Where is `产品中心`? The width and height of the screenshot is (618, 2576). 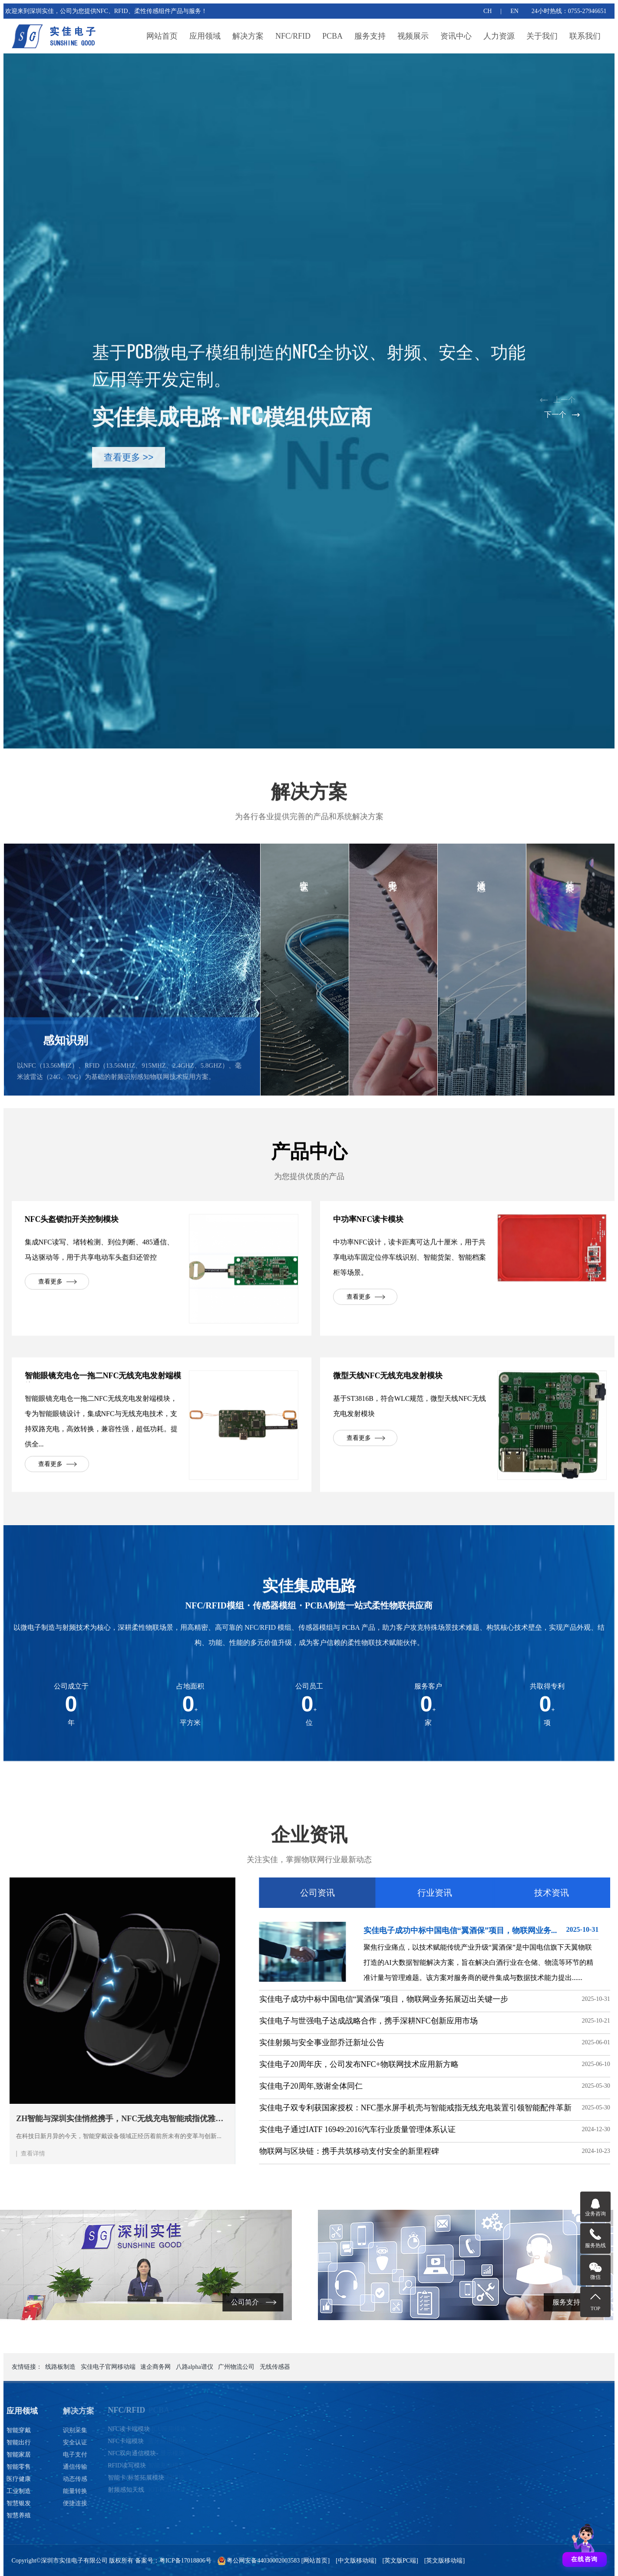 产品中心 is located at coordinates (309, 1171).